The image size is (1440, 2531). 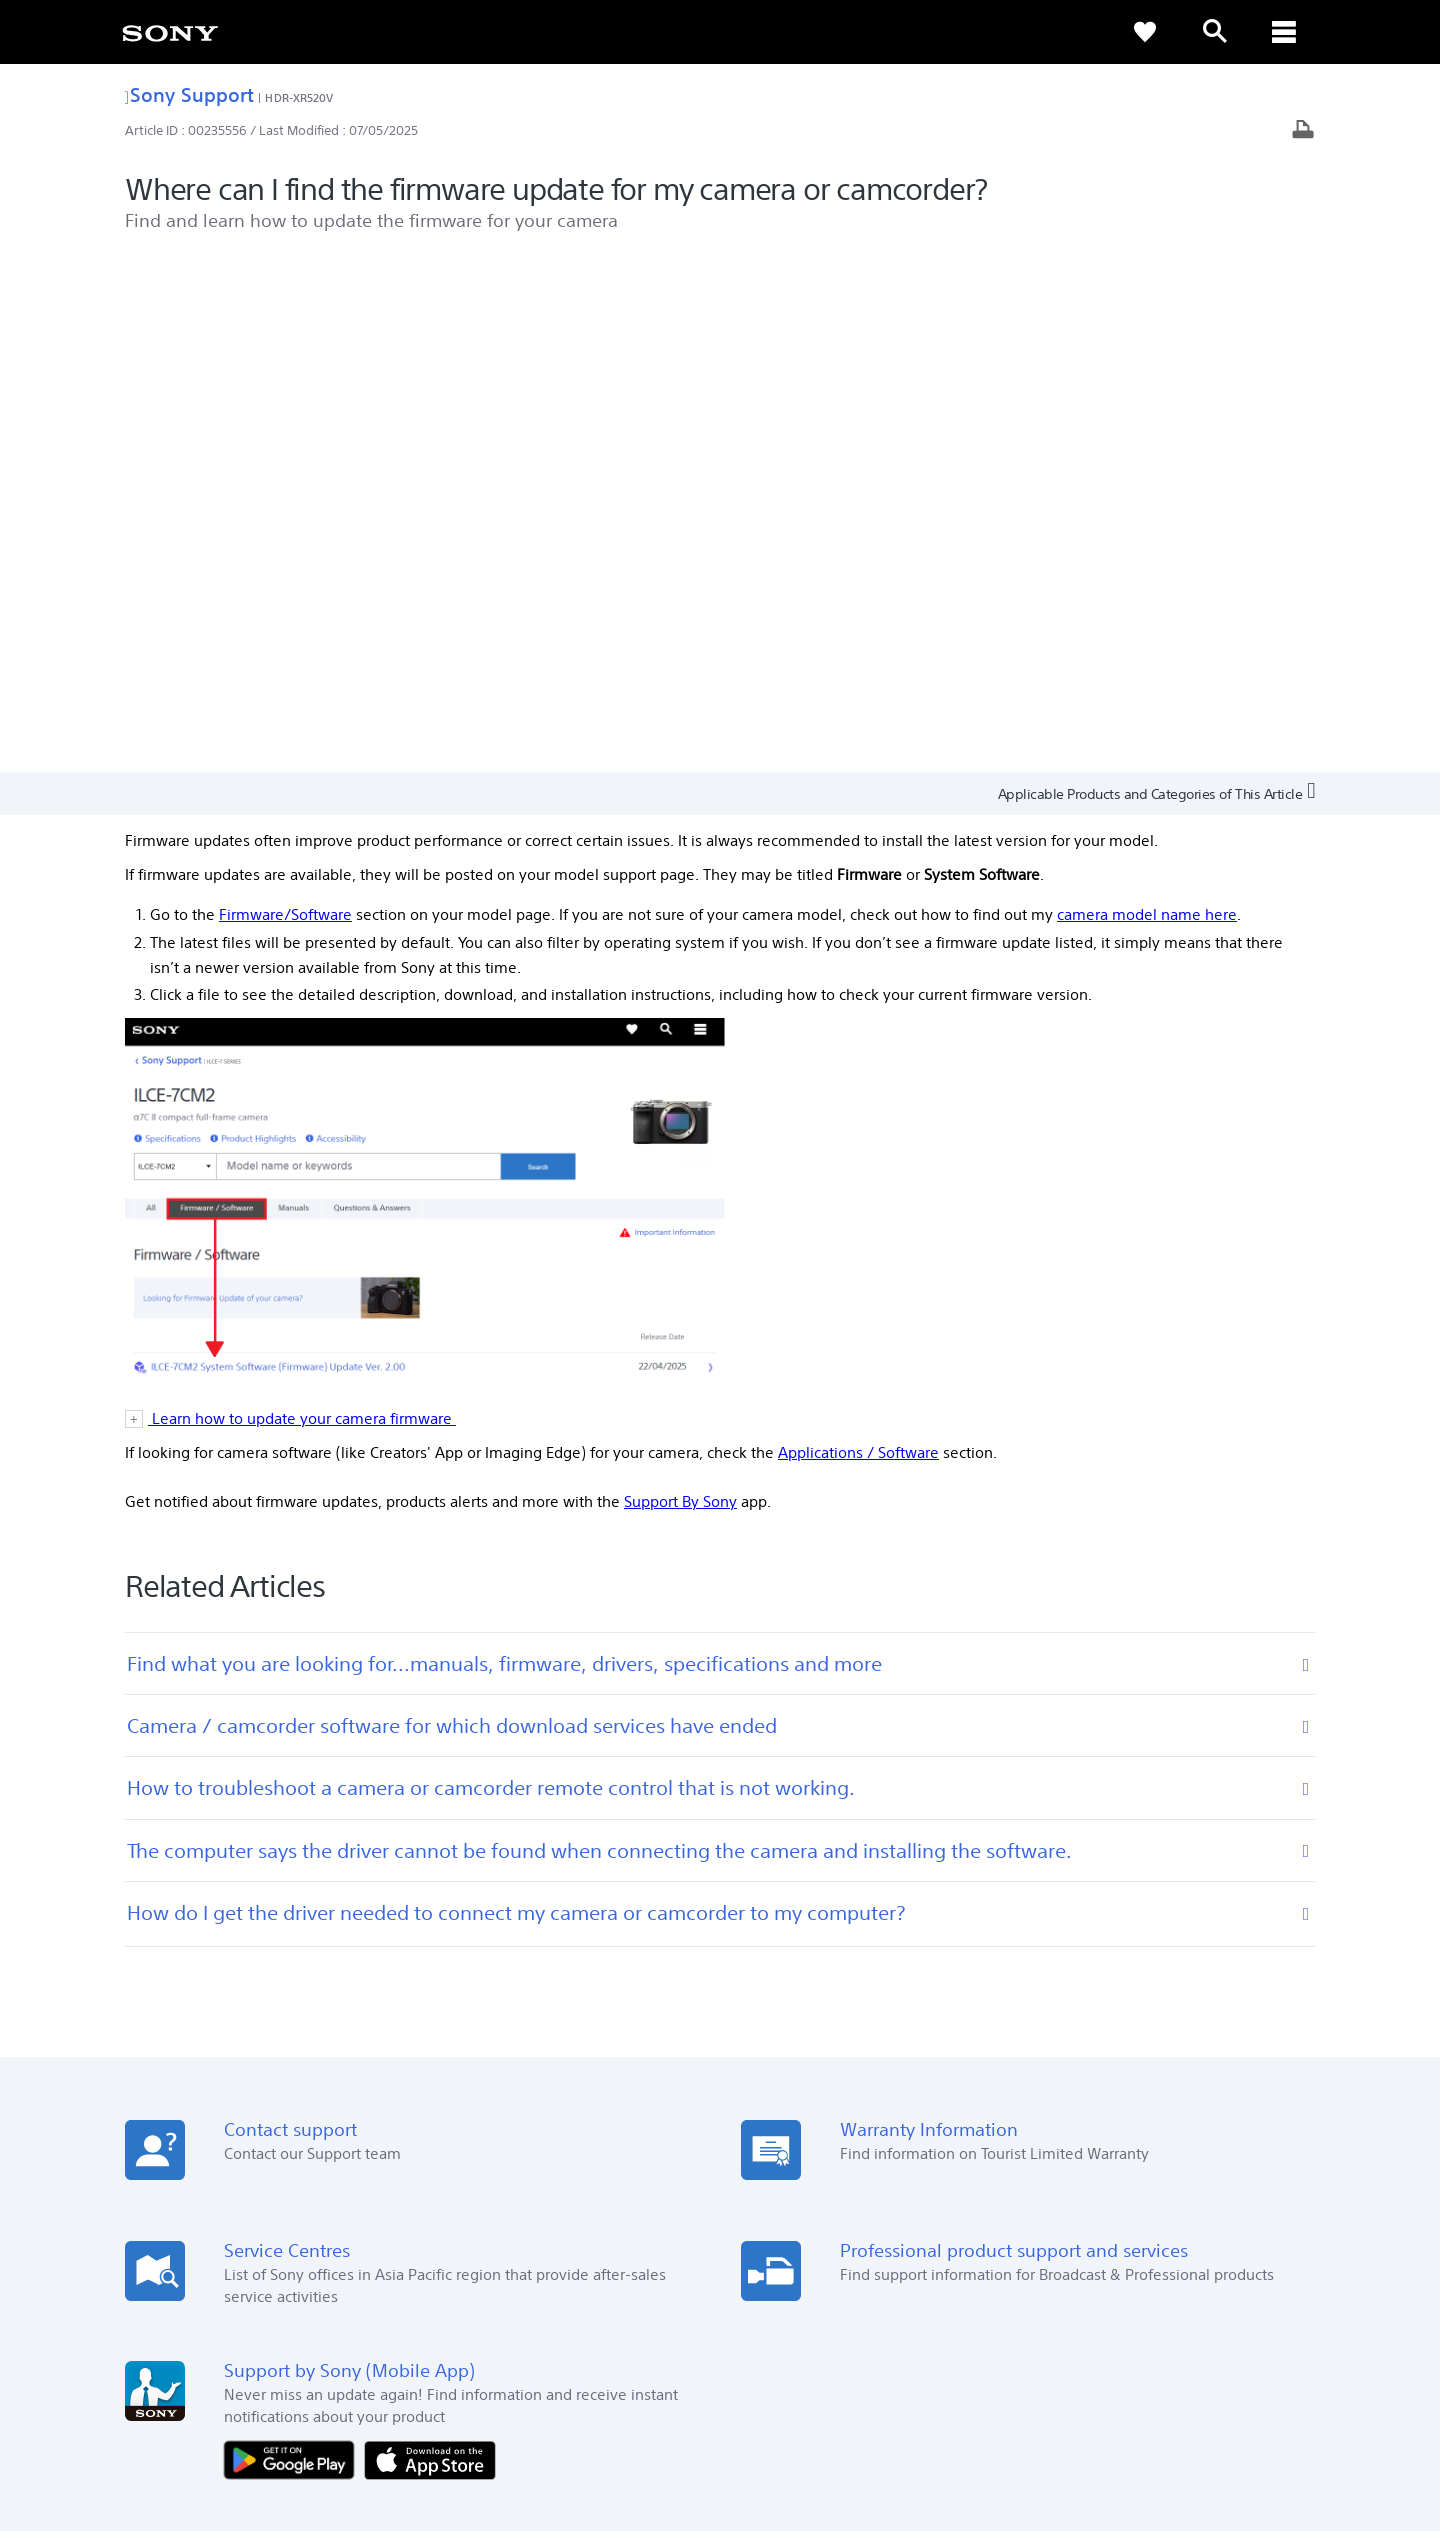 What do you see at coordinates (299, 97) in the screenshot?
I see `HDR-XR520V` at bounding box center [299, 97].